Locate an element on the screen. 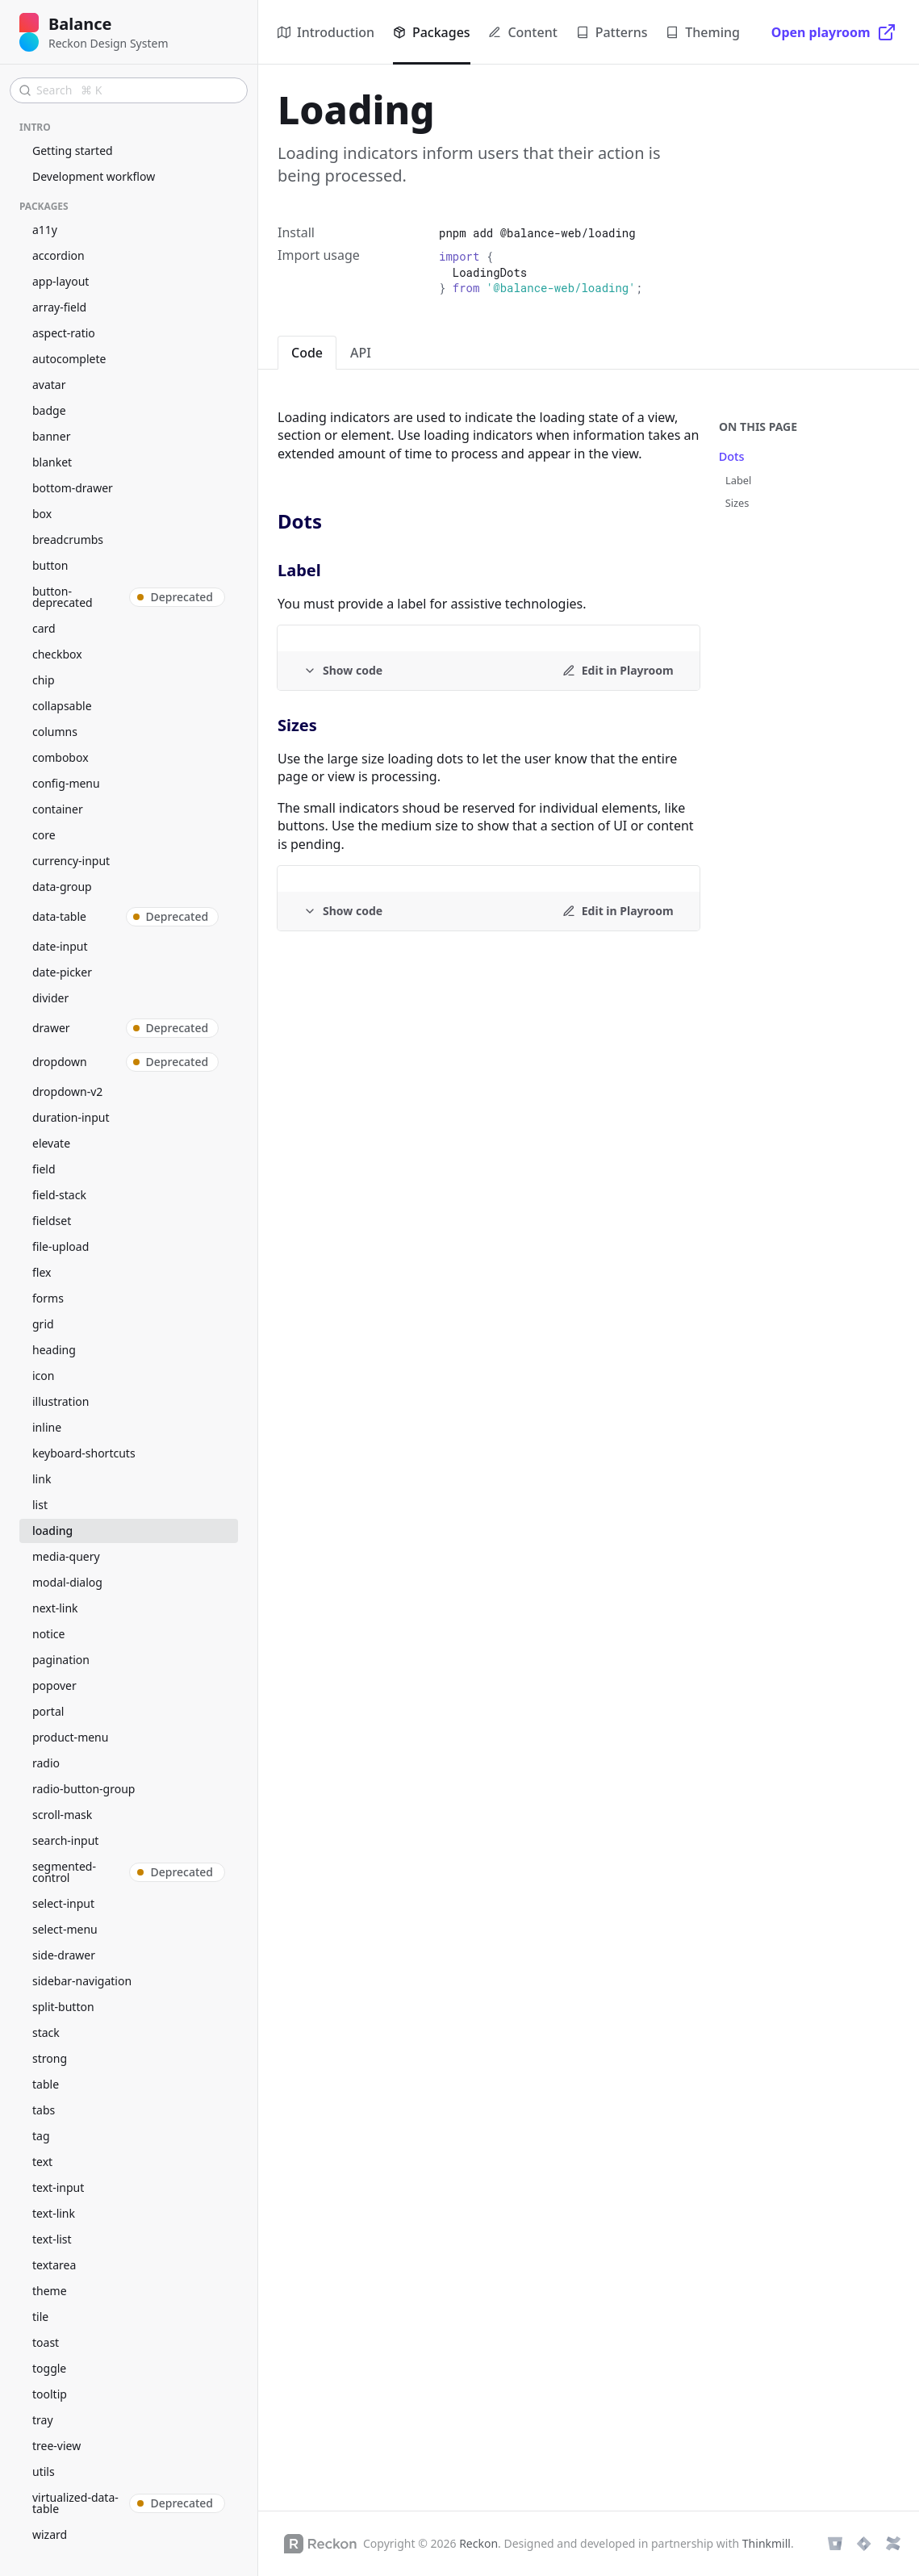 The height and width of the screenshot is (2576, 919). Development workflow is located at coordinates (93, 176).